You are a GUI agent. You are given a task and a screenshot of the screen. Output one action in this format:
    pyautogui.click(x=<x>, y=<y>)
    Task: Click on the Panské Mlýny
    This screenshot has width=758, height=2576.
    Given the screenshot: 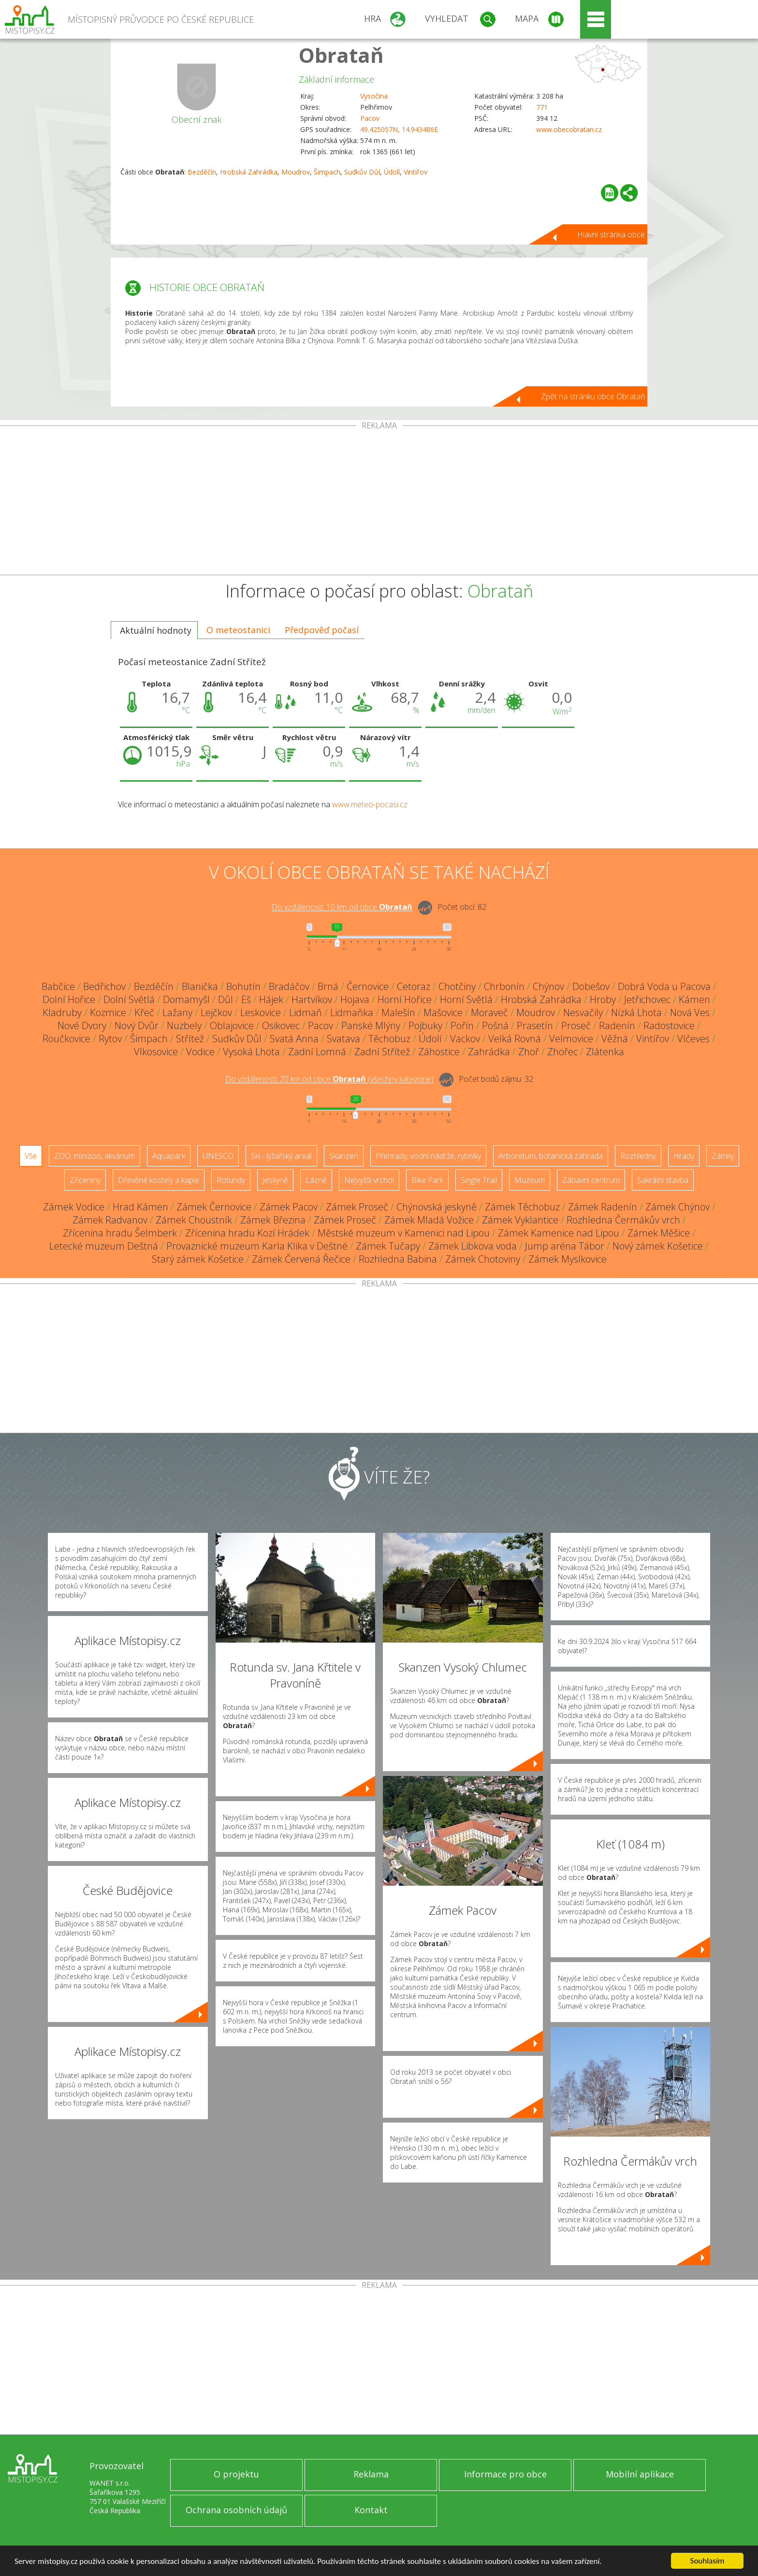 What is the action you would take?
    pyautogui.click(x=370, y=1025)
    